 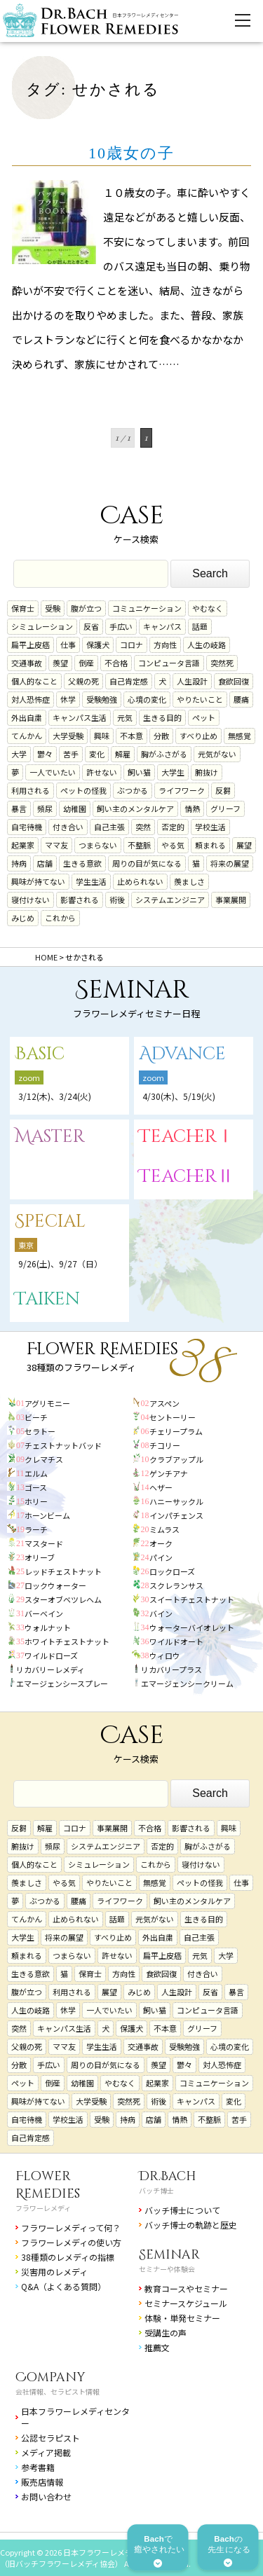 What do you see at coordinates (63, 2286) in the screenshot?
I see `Q&A（よくある質問）` at bounding box center [63, 2286].